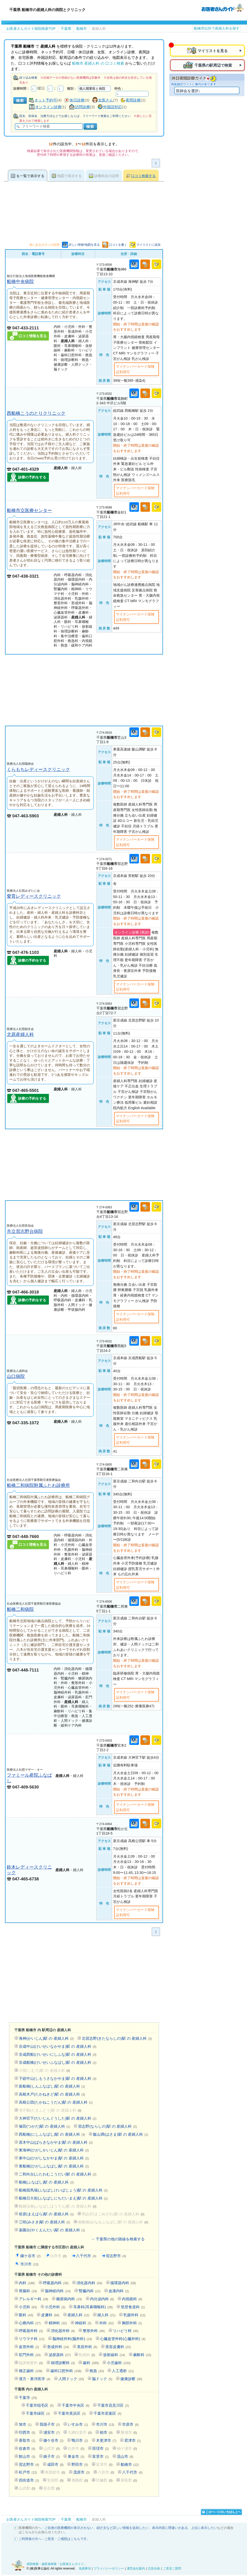  What do you see at coordinates (122, 2339) in the screenshot?
I see `心臓血管外科(心臓外科)` at bounding box center [122, 2339].